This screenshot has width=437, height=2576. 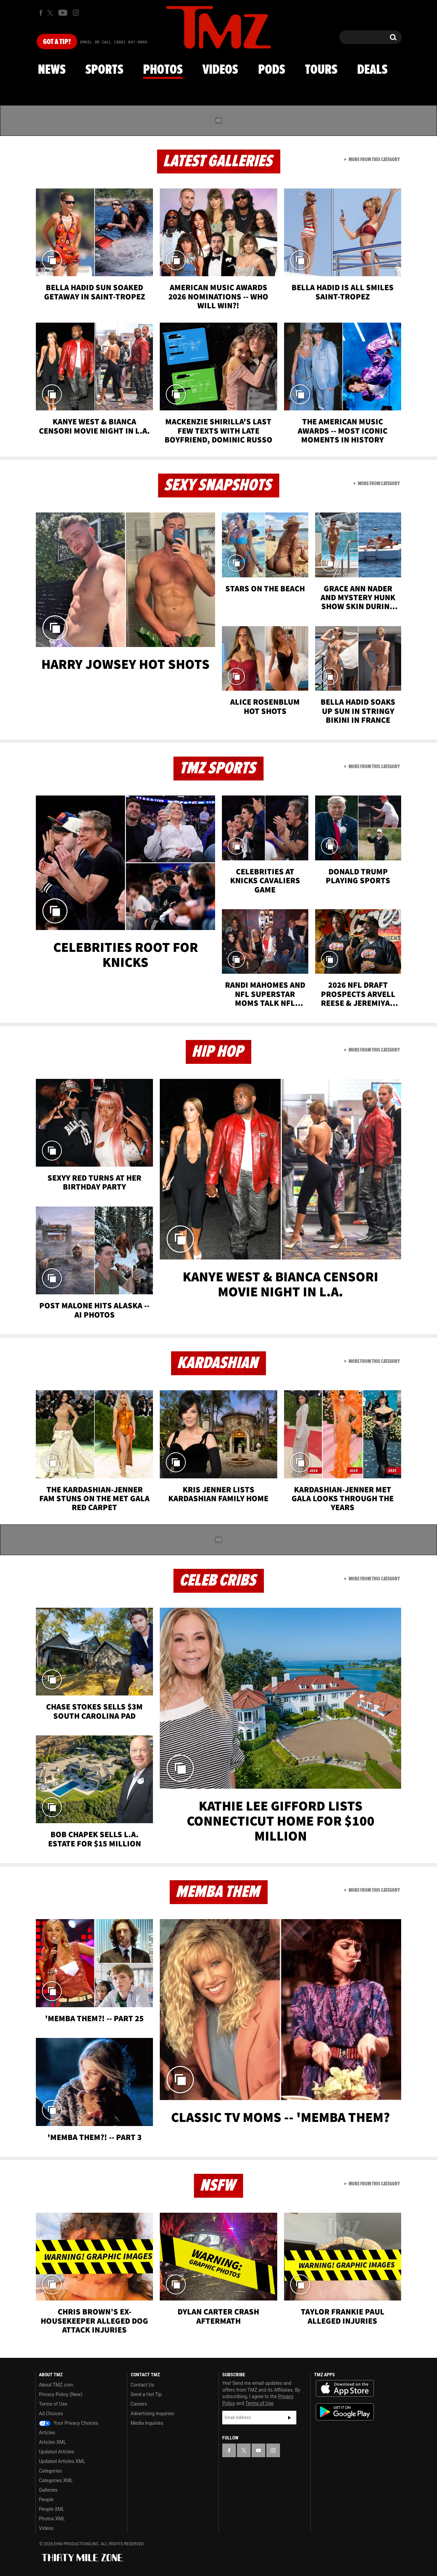 I want to click on Privacy Policy (New), so click(x=60, y=2394).